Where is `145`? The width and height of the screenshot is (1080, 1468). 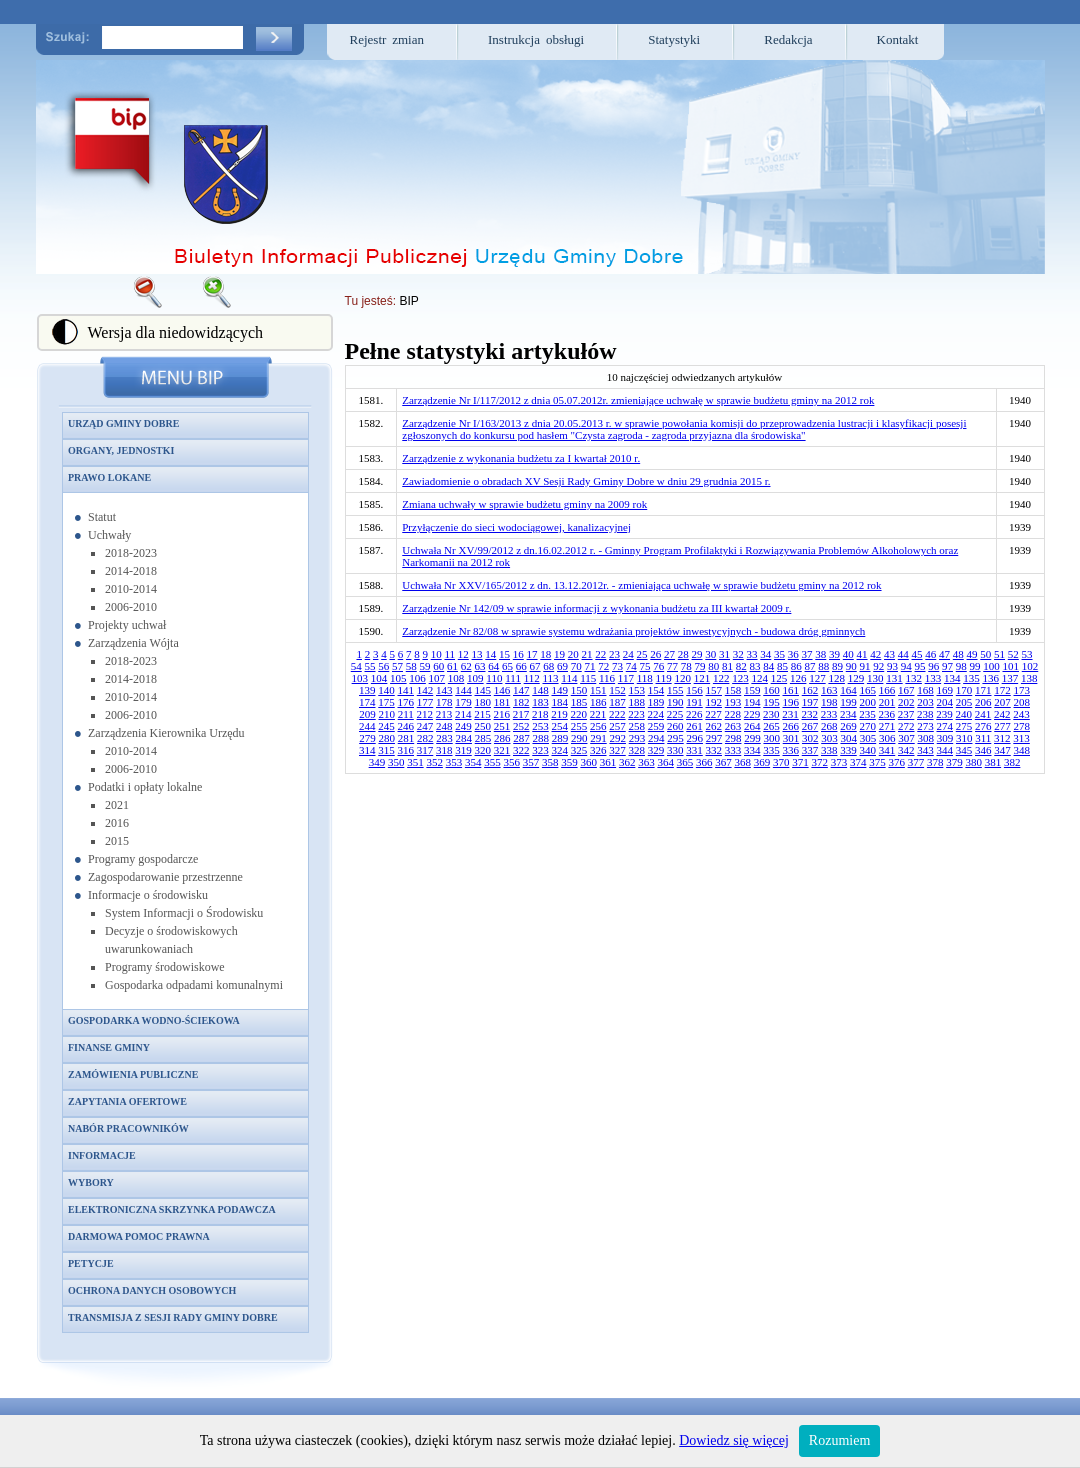 145 is located at coordinates (483, 690).